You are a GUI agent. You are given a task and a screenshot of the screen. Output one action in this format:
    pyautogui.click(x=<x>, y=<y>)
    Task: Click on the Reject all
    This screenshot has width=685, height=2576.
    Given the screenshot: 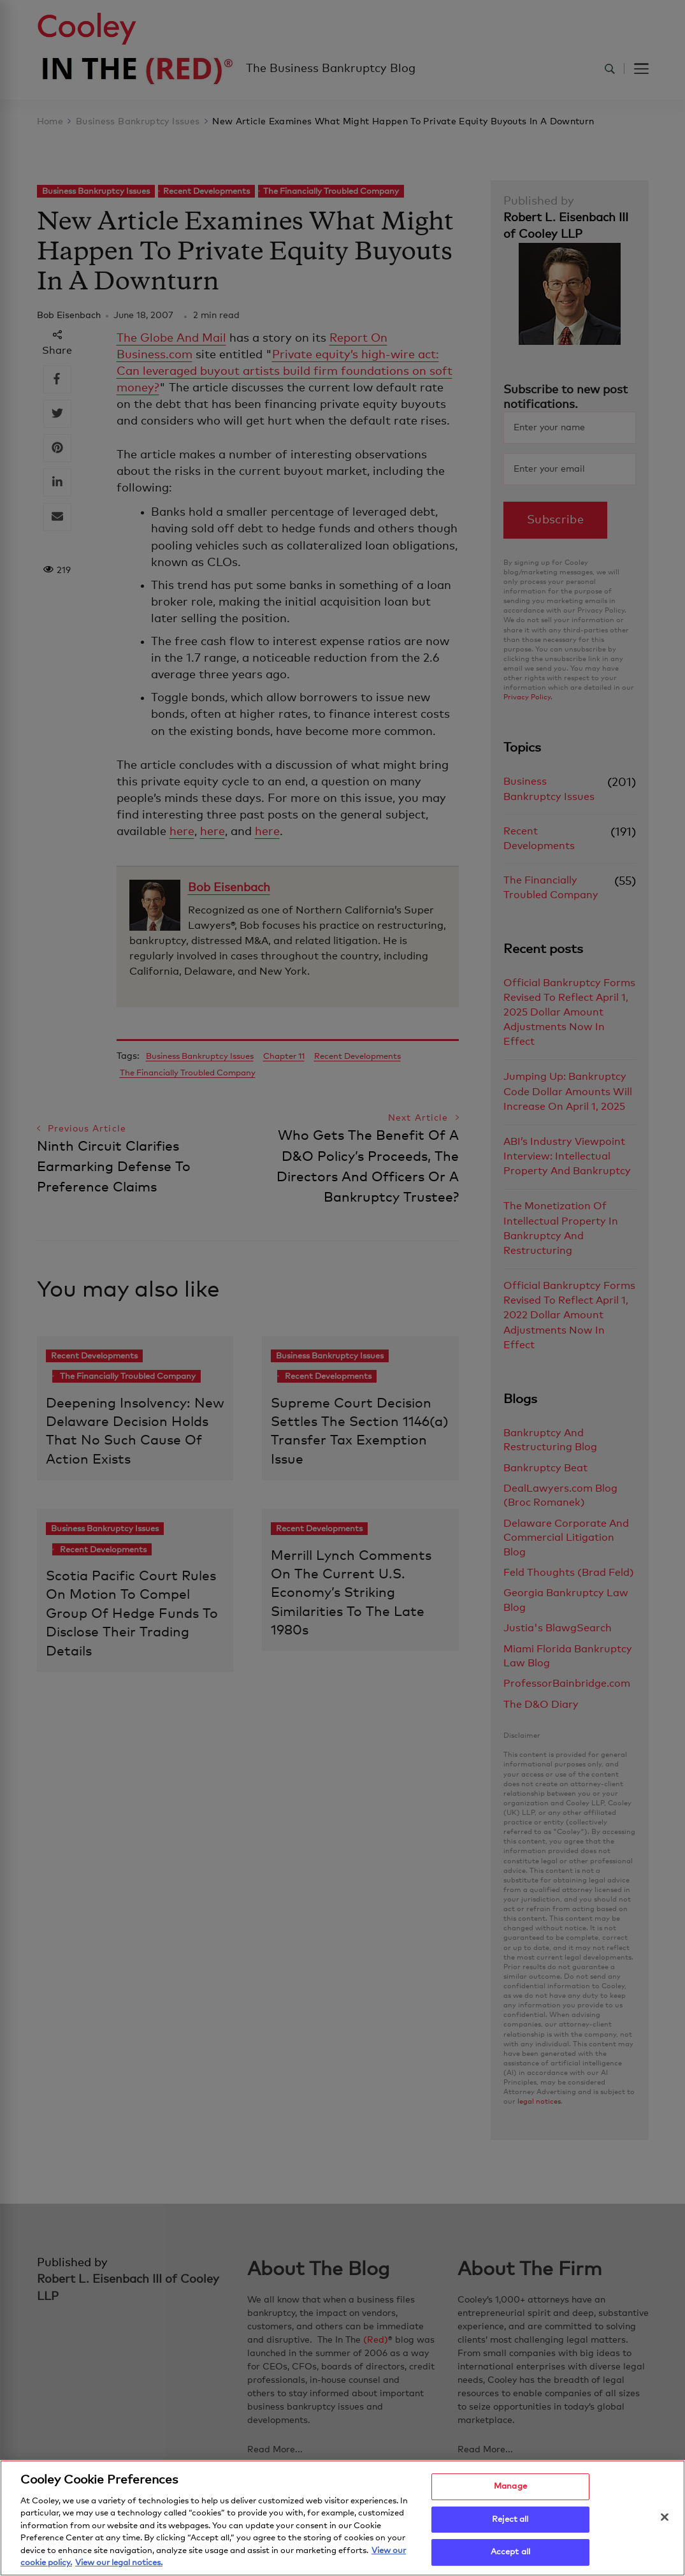 What is the action you would take?
    pyautogui.click(x=510, y=2519)
    